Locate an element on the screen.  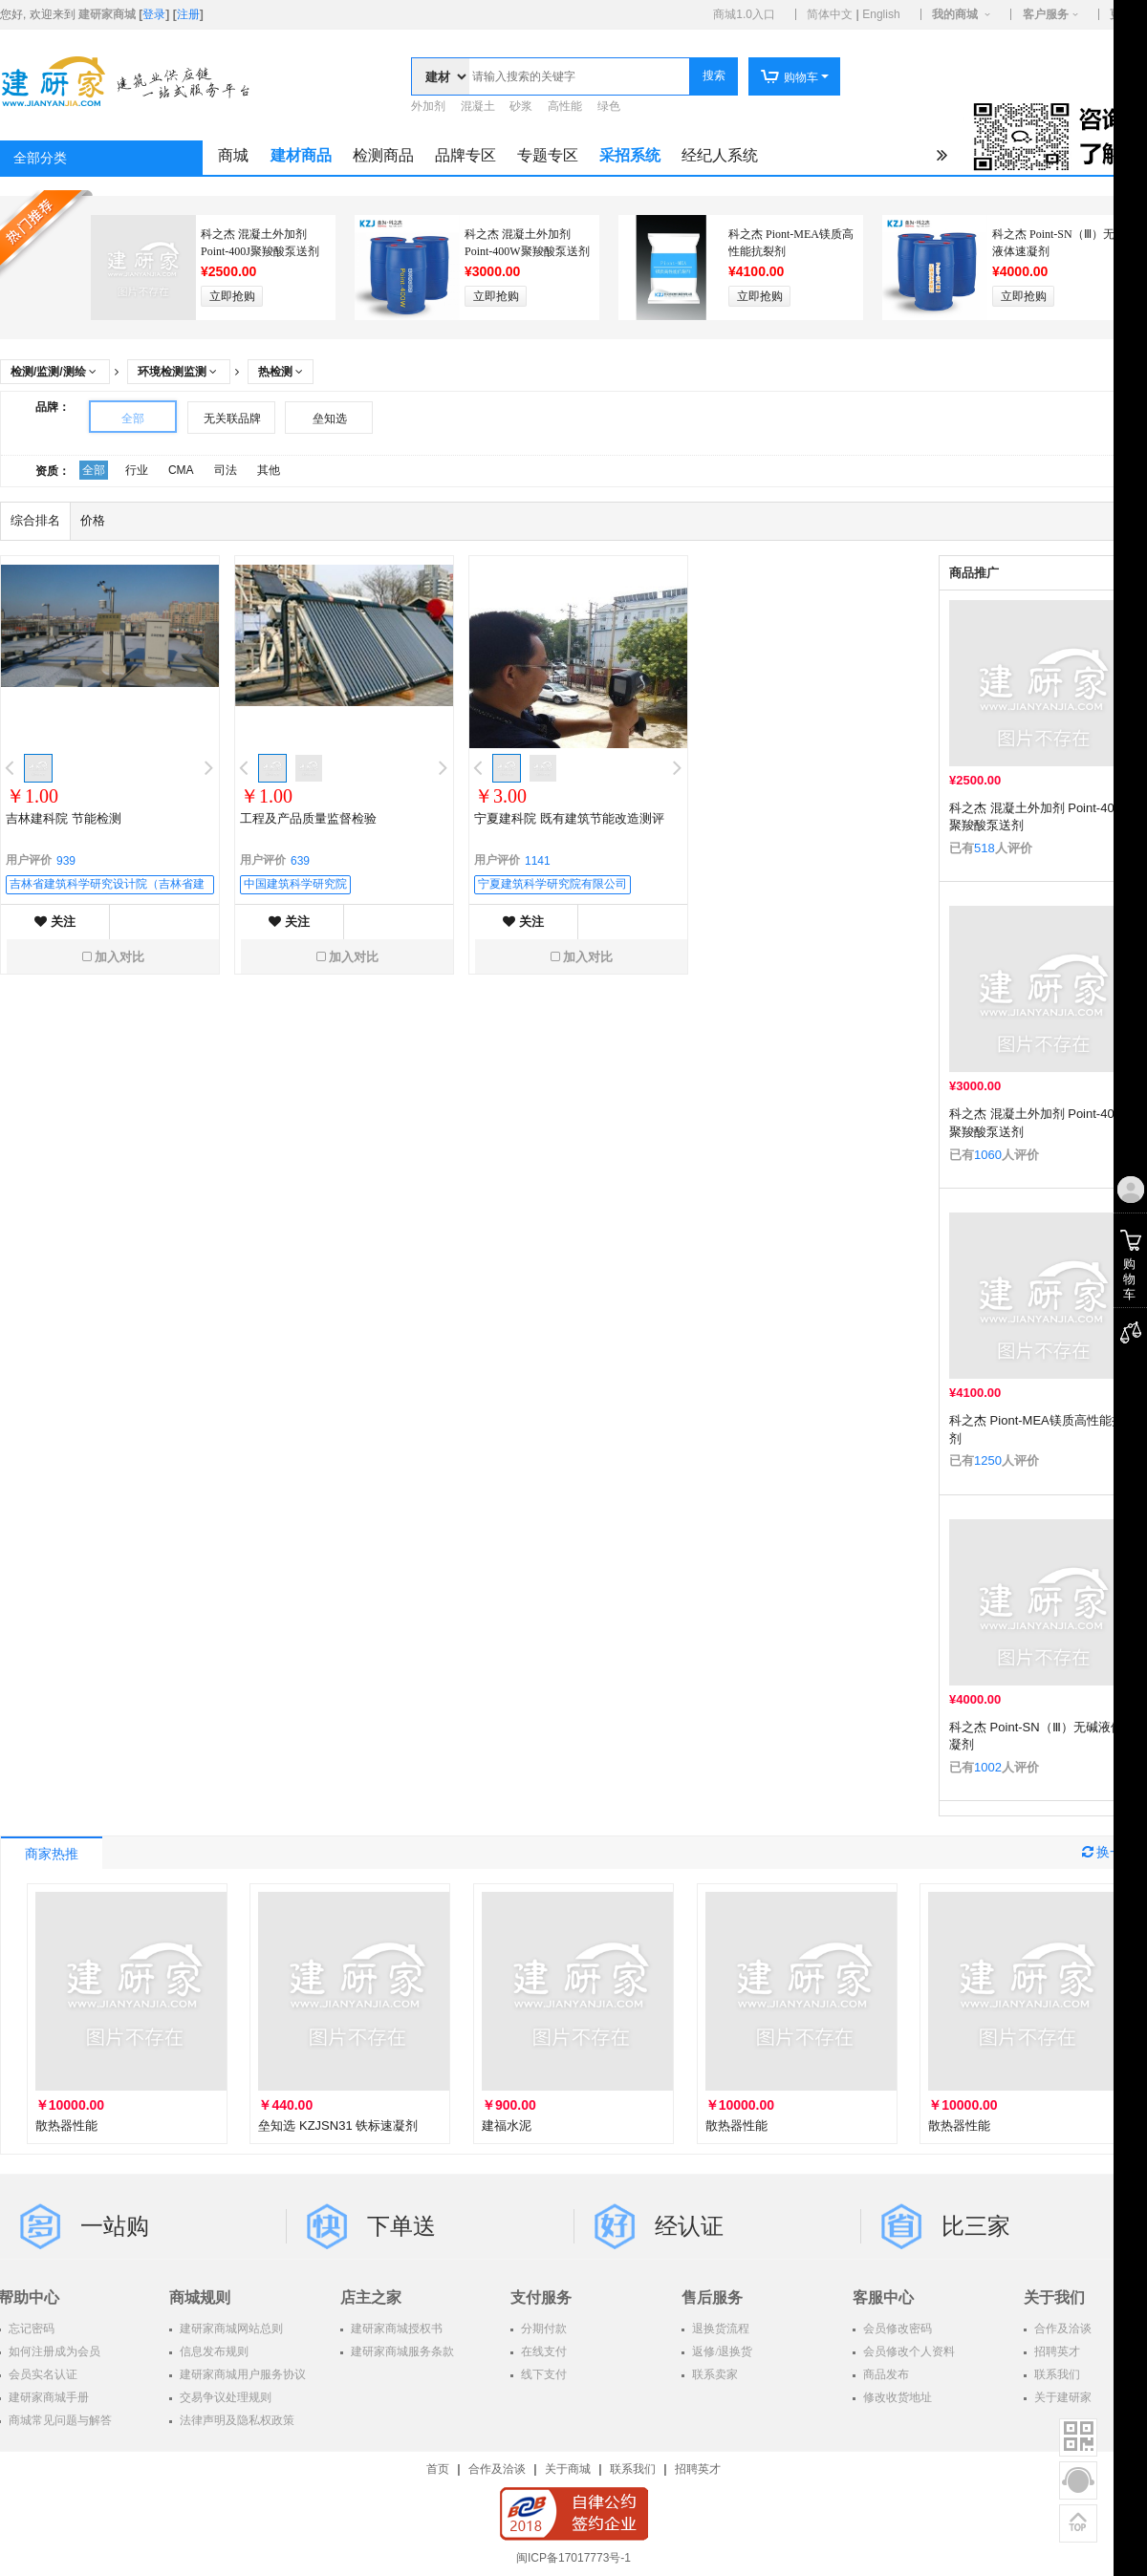
交易争议处理规则 is located at coordinates (224, 2397).